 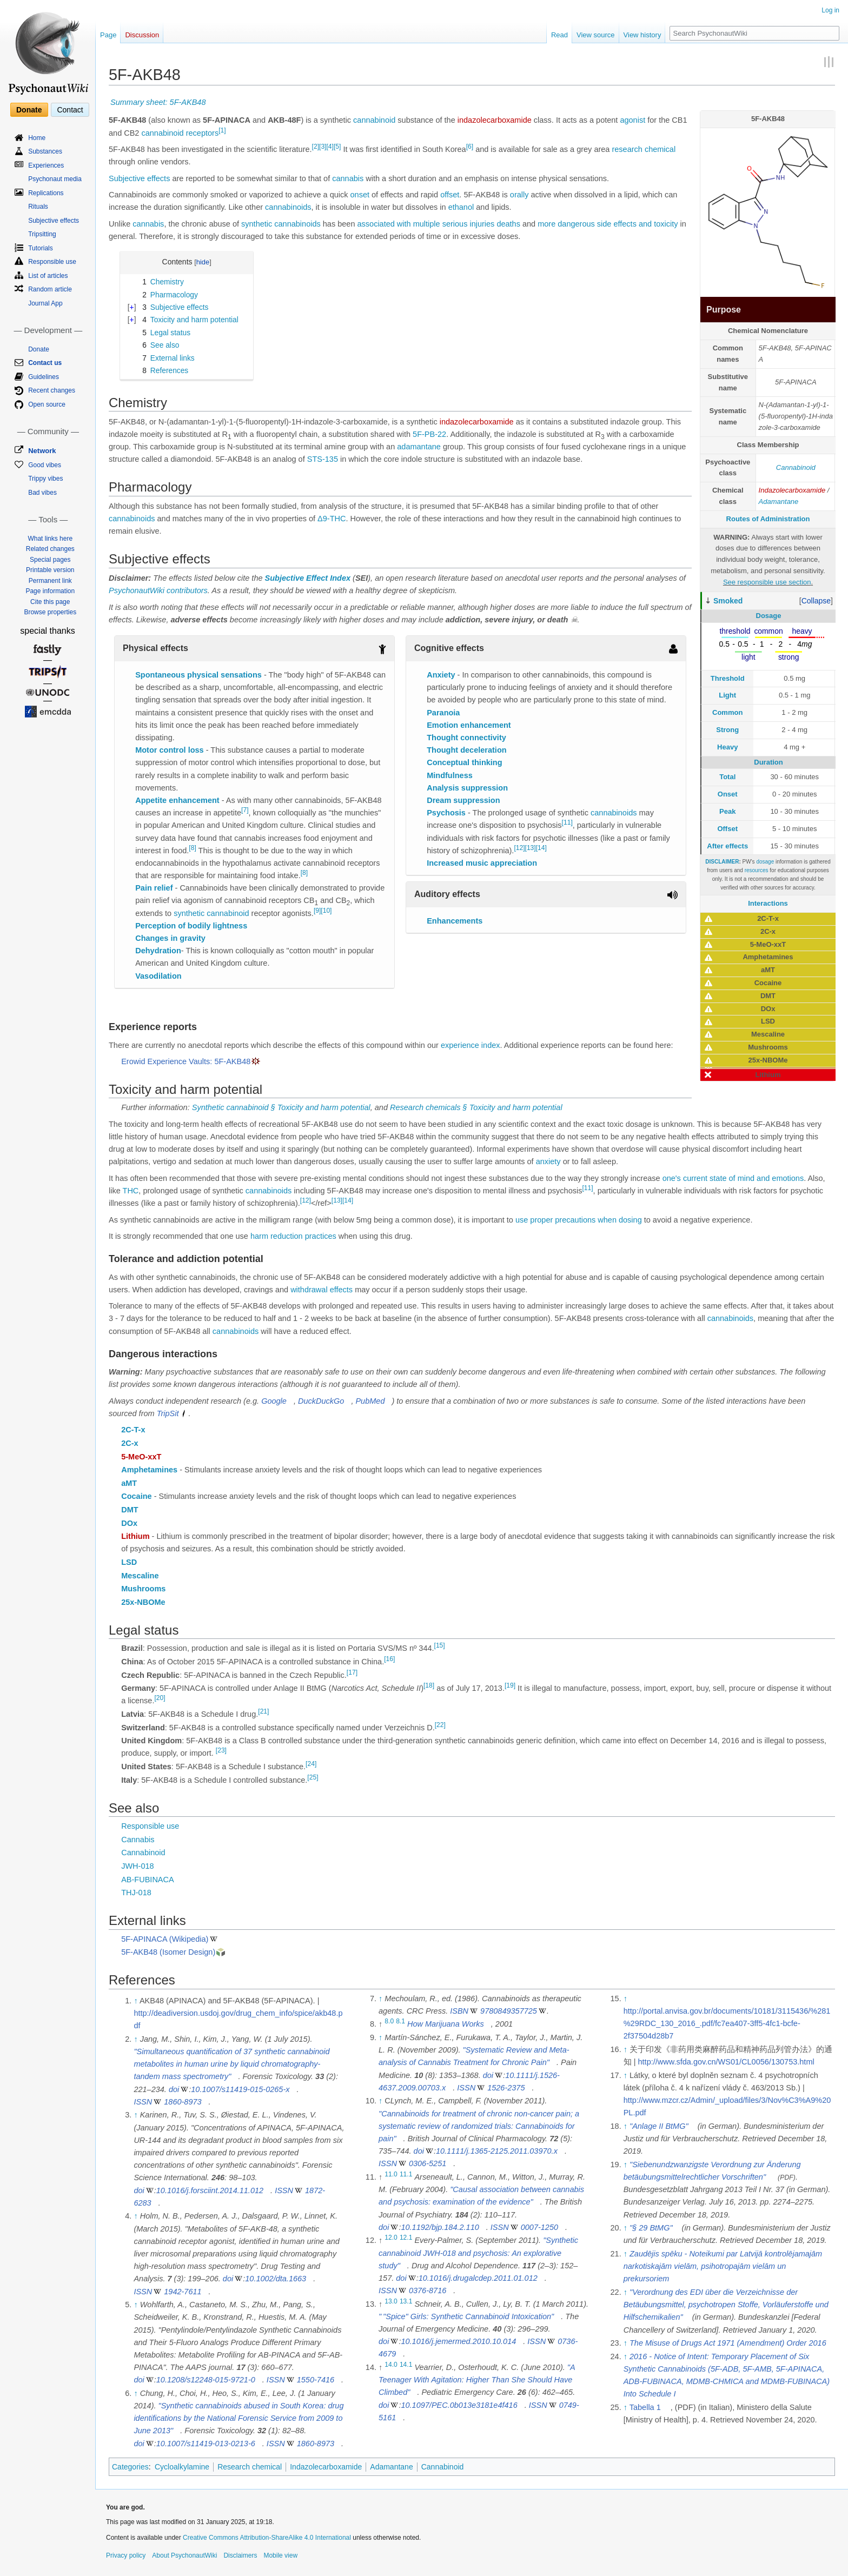 I want to click on Thought connectivity, so click(x=466, y=737).